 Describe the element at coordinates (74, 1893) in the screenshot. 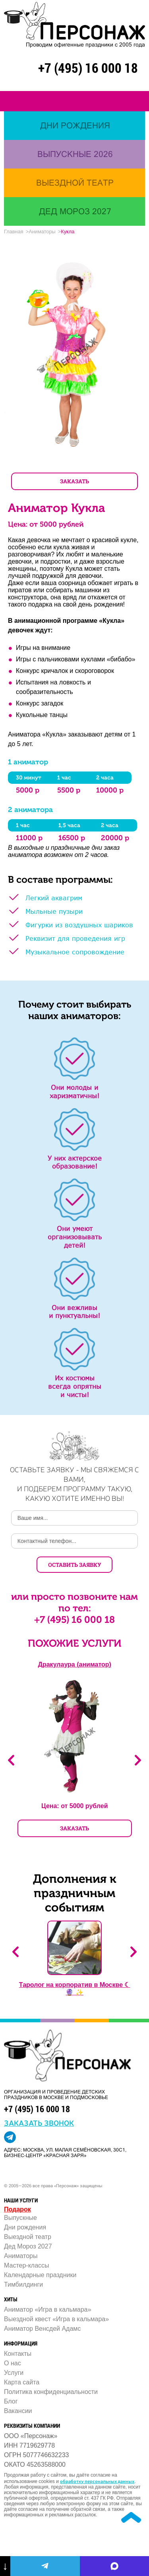

I see `Дополнения к праздничным событиям` at that location.